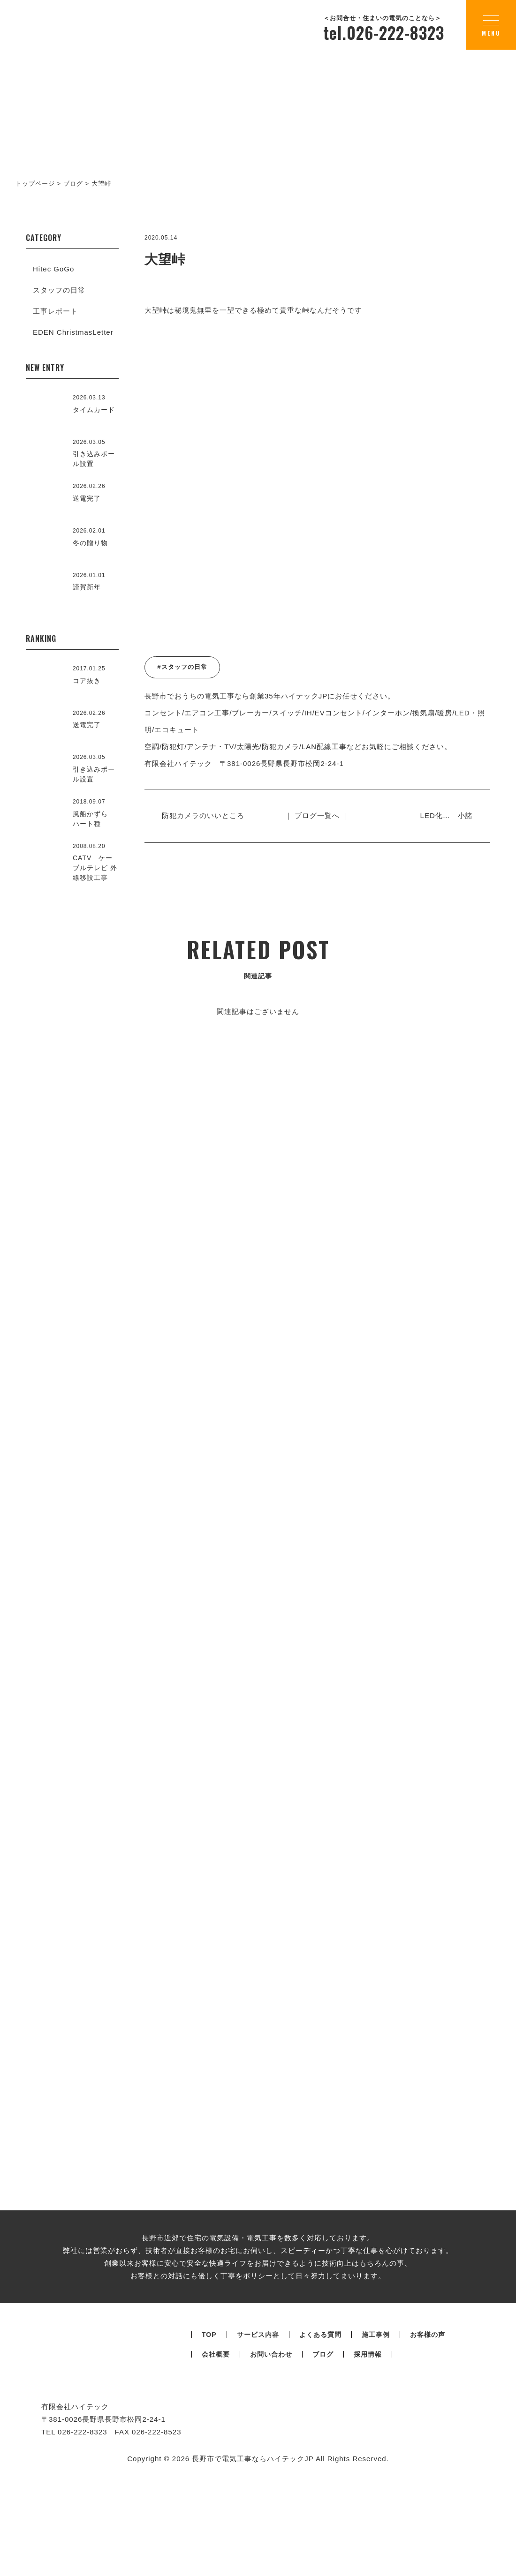 The image size is (516, 2576). What do you see at coordinates (323, 2487) in the screenshot?
I see `ブログ` at bounding box center [323, 2487].